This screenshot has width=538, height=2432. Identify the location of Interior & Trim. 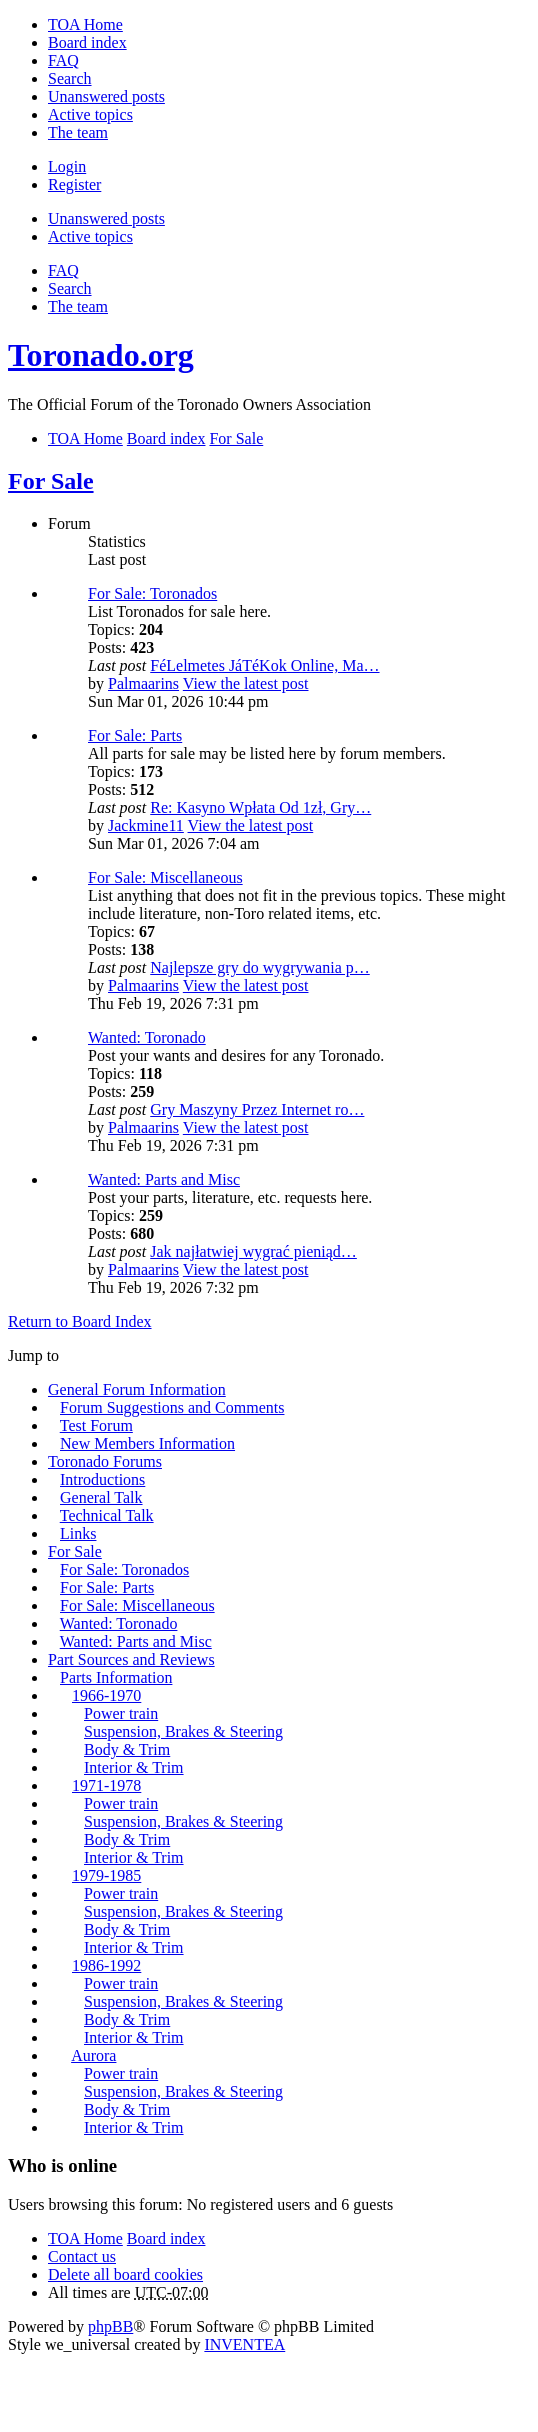
(134, 1767).